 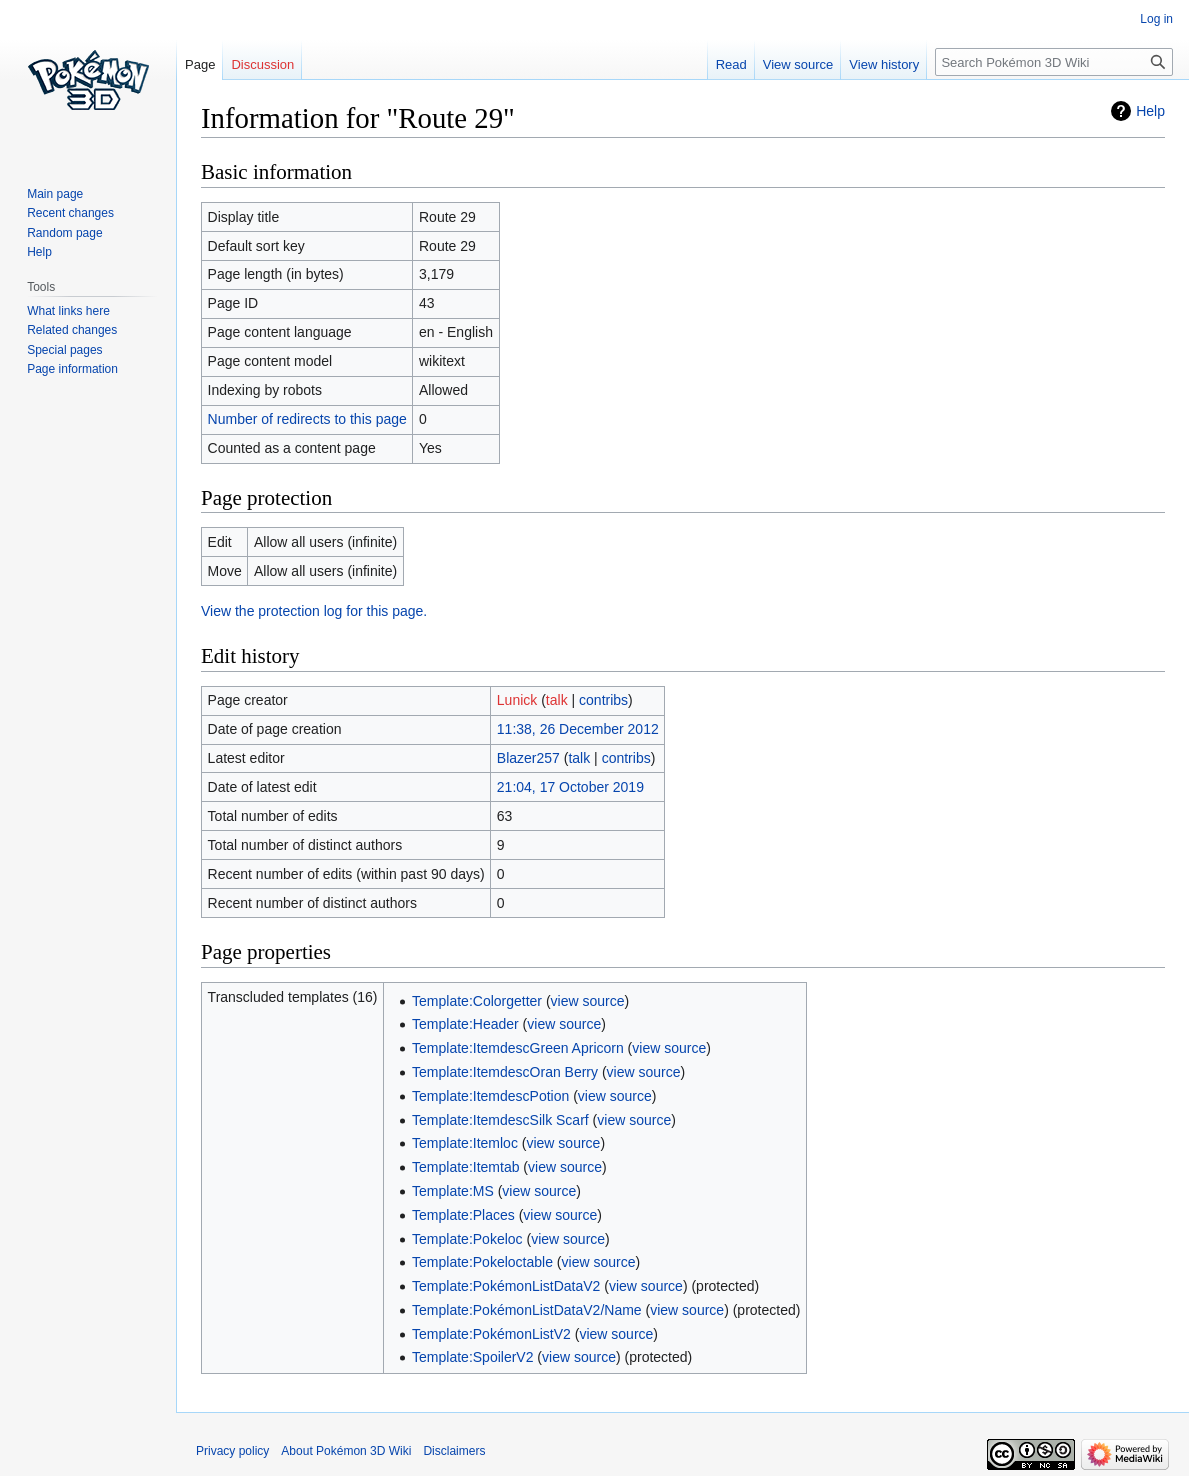 What do you see at coordinates (454, 1451) in the screenshot?
I see `Disclaimers` at bounding box center [454, 1451].